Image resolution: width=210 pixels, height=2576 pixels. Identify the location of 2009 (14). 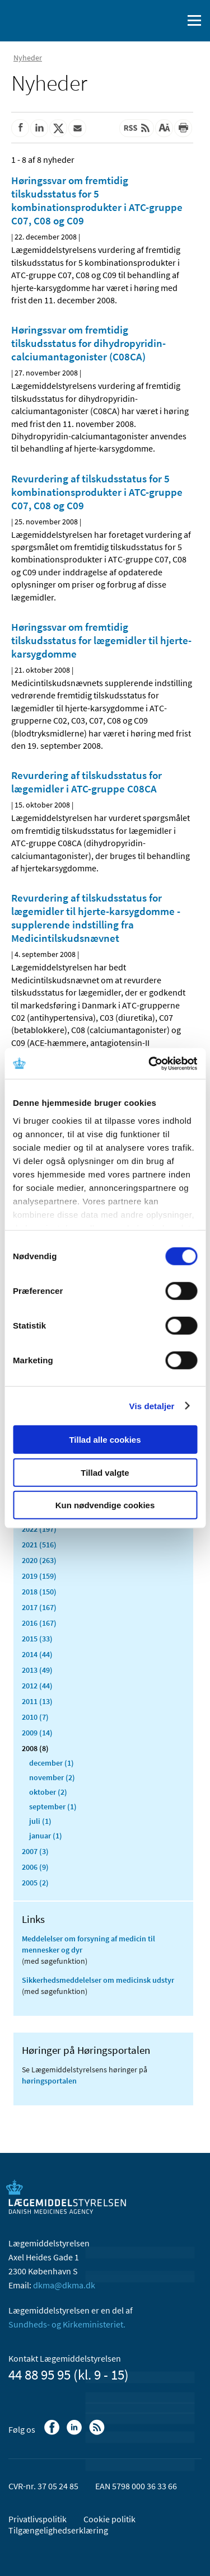
(37, 1733).